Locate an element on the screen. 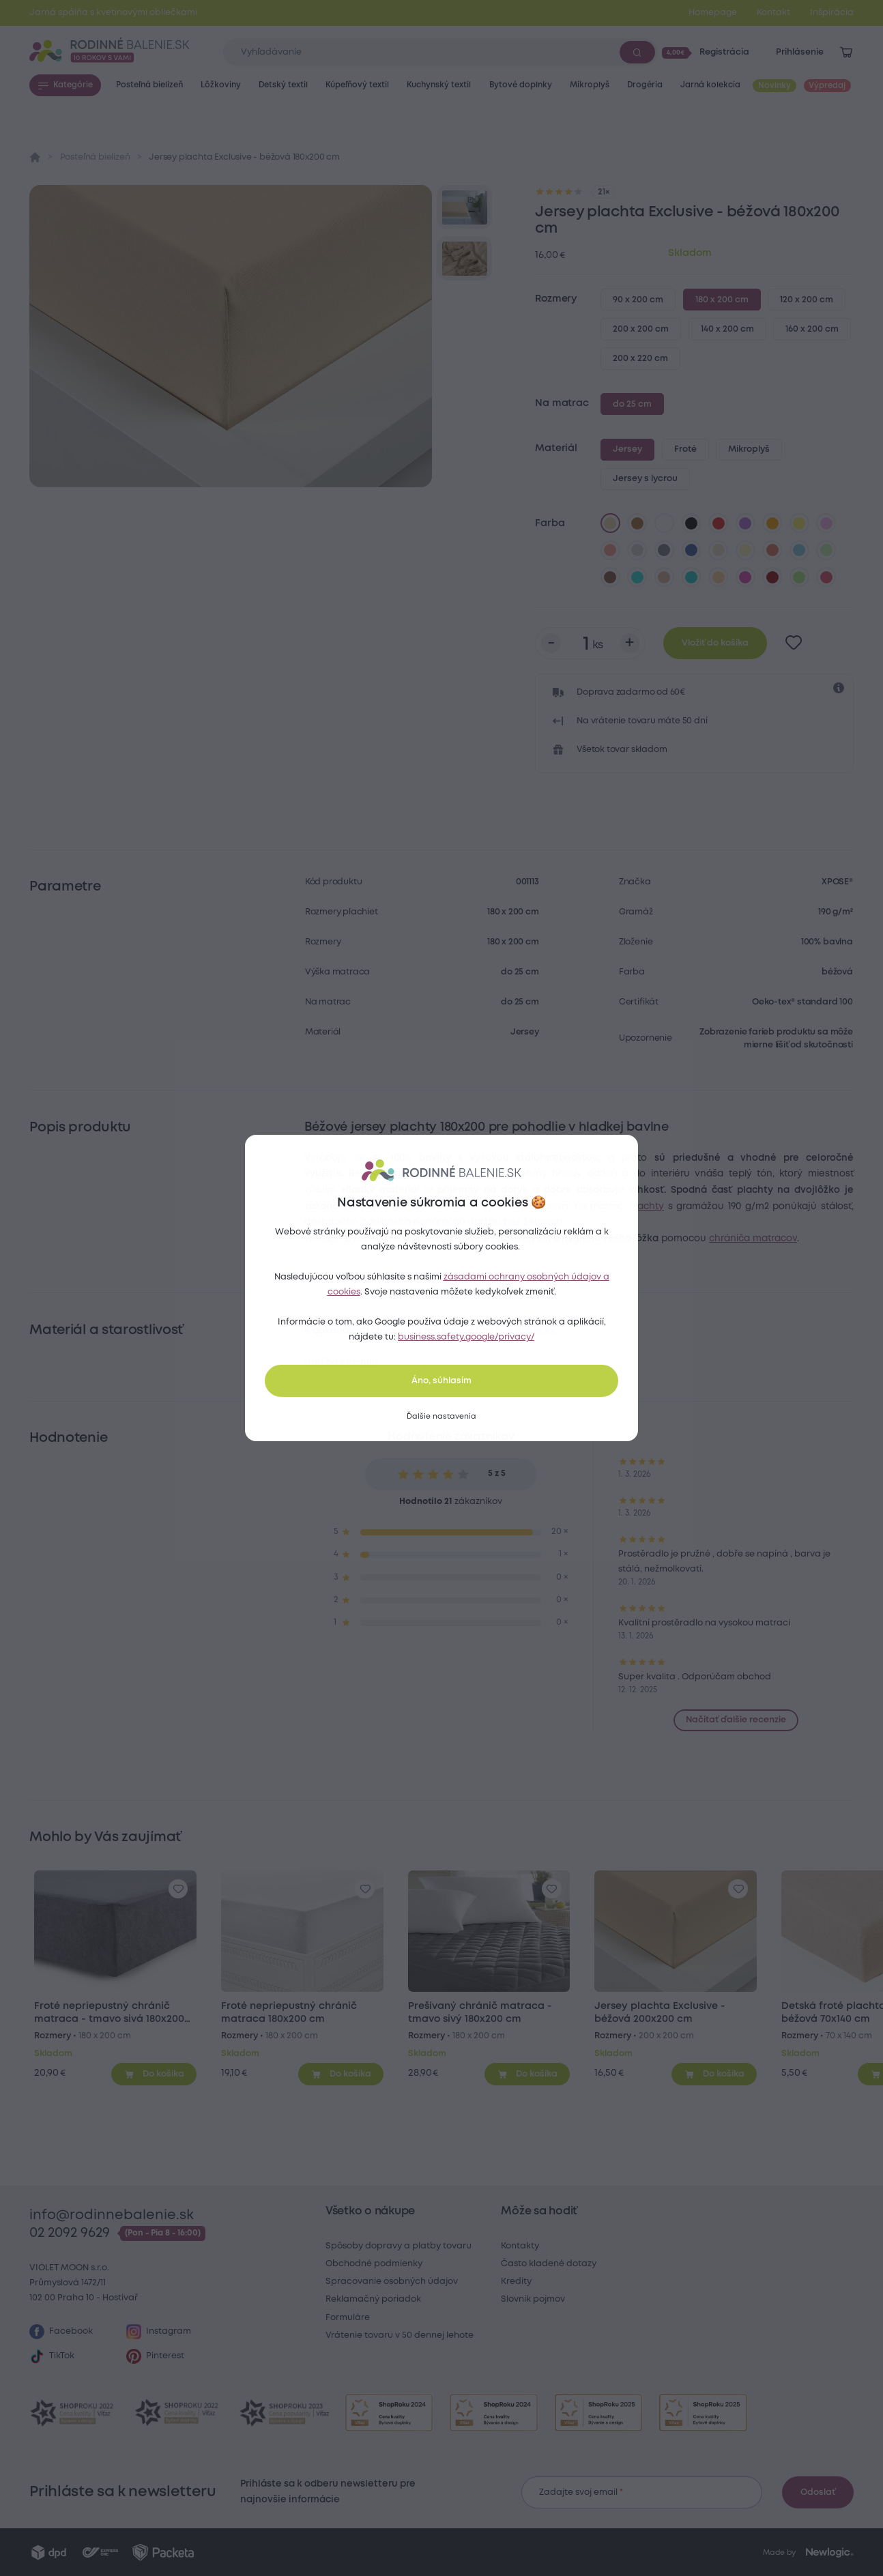 The width and height of the screenshot is (883, 2576). chrániča matracov is located at coordinates (753, 1238).